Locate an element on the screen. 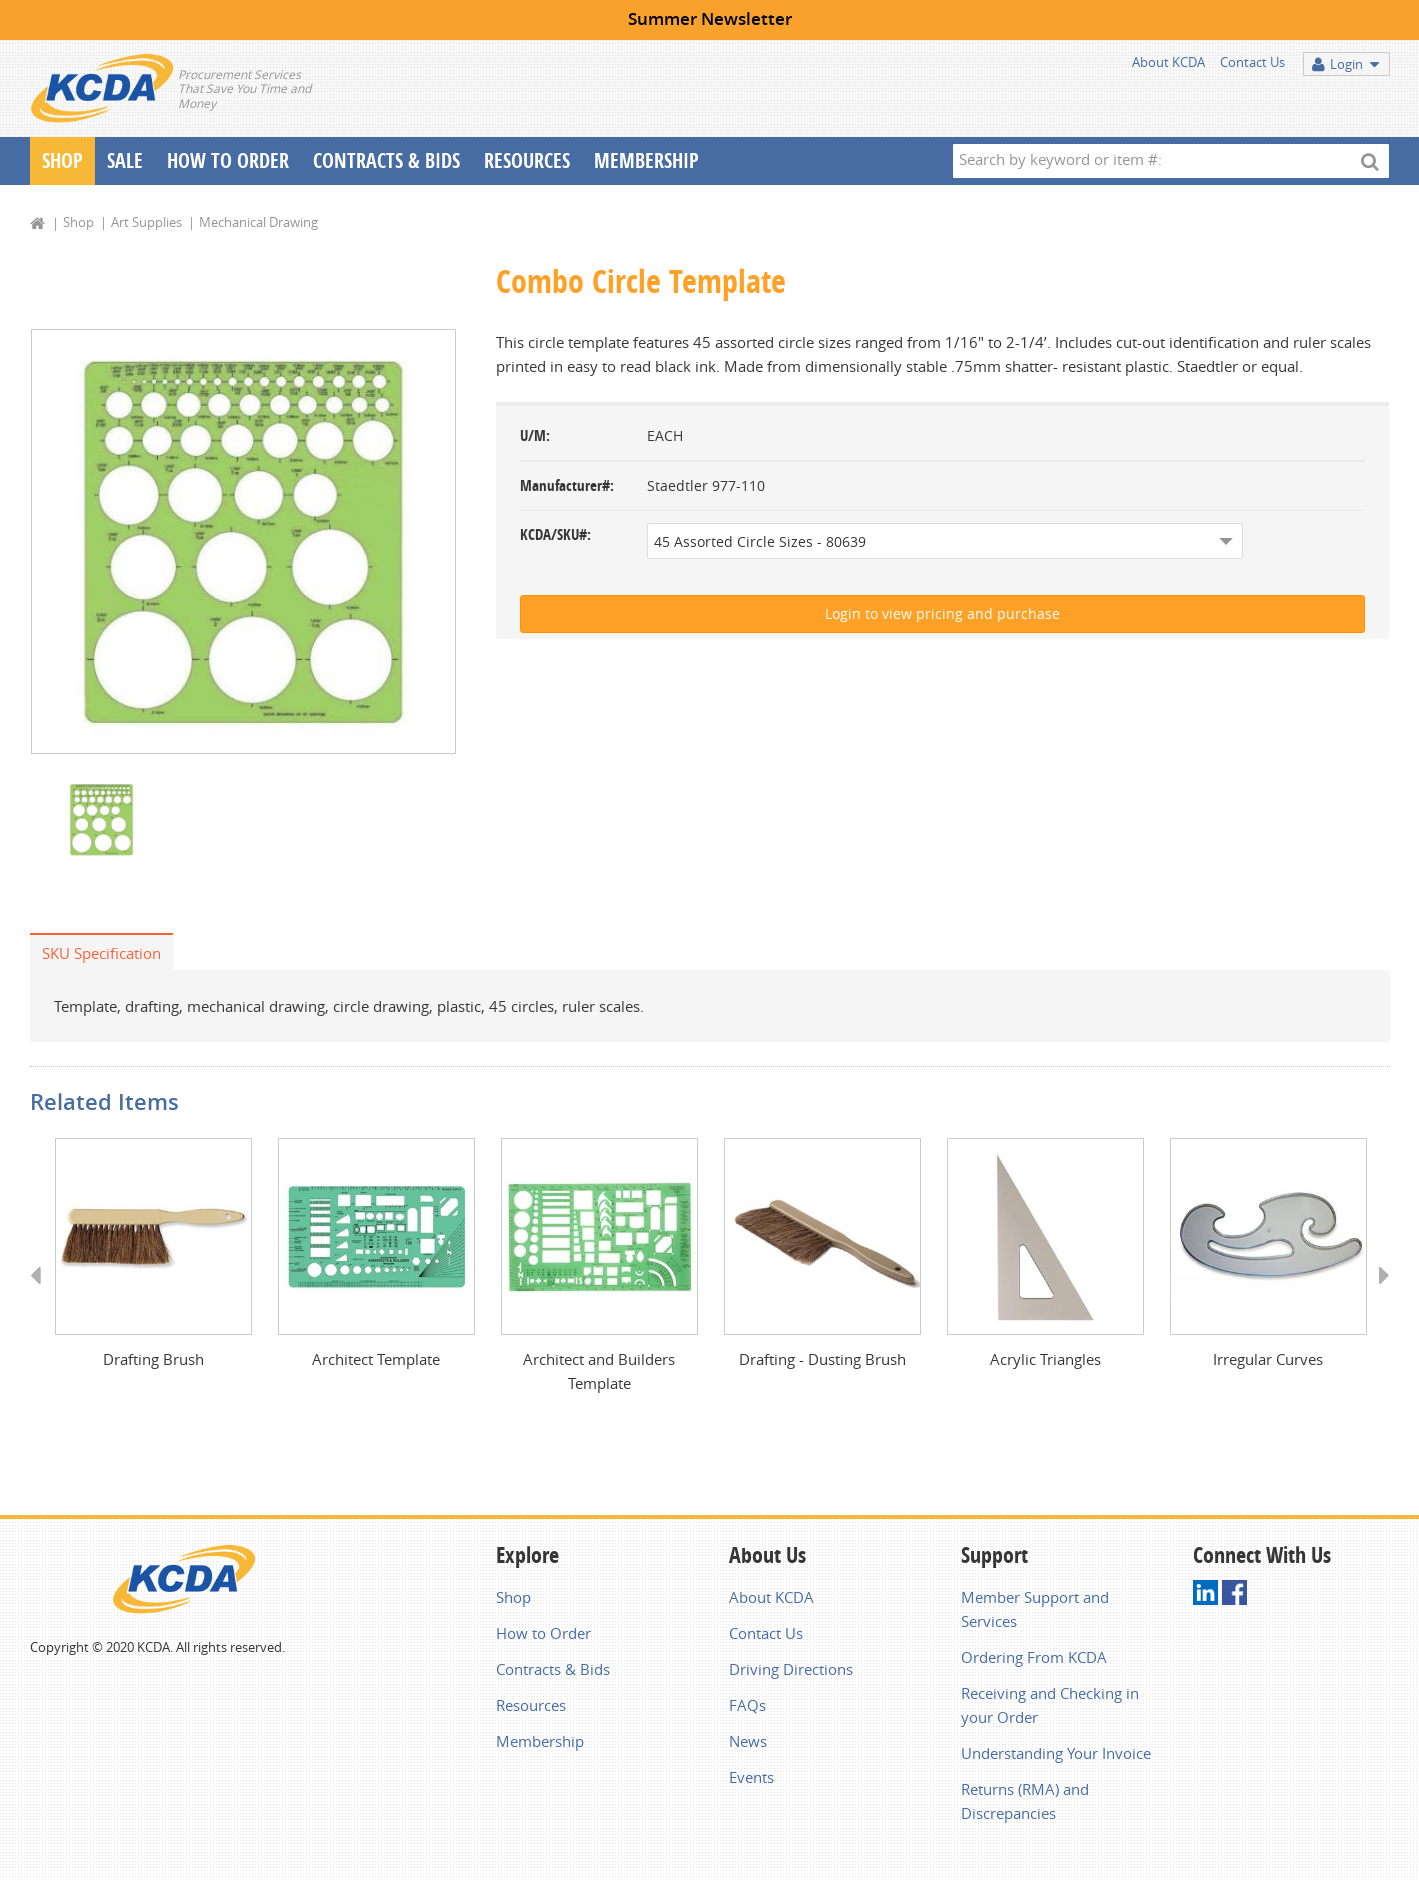  SKU Specification is located at coordinates (101, 955).